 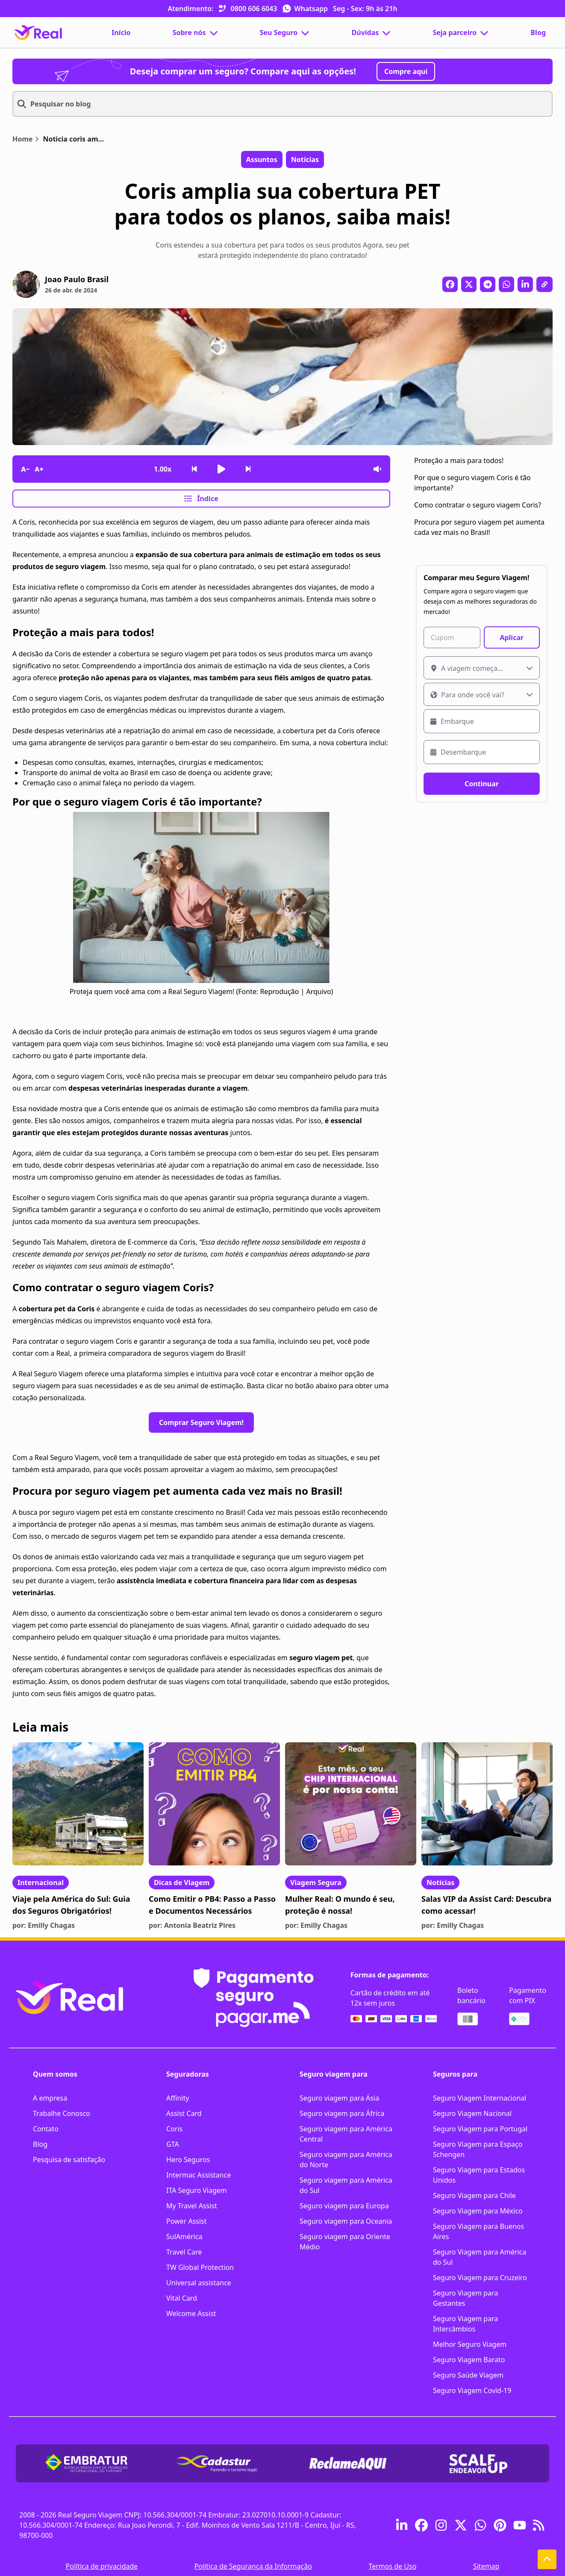 What do you see at coordinates (519, 2525) in the screenshot?
I see `[youtube real seguro viagem]` at bounding box center [519, 2525].